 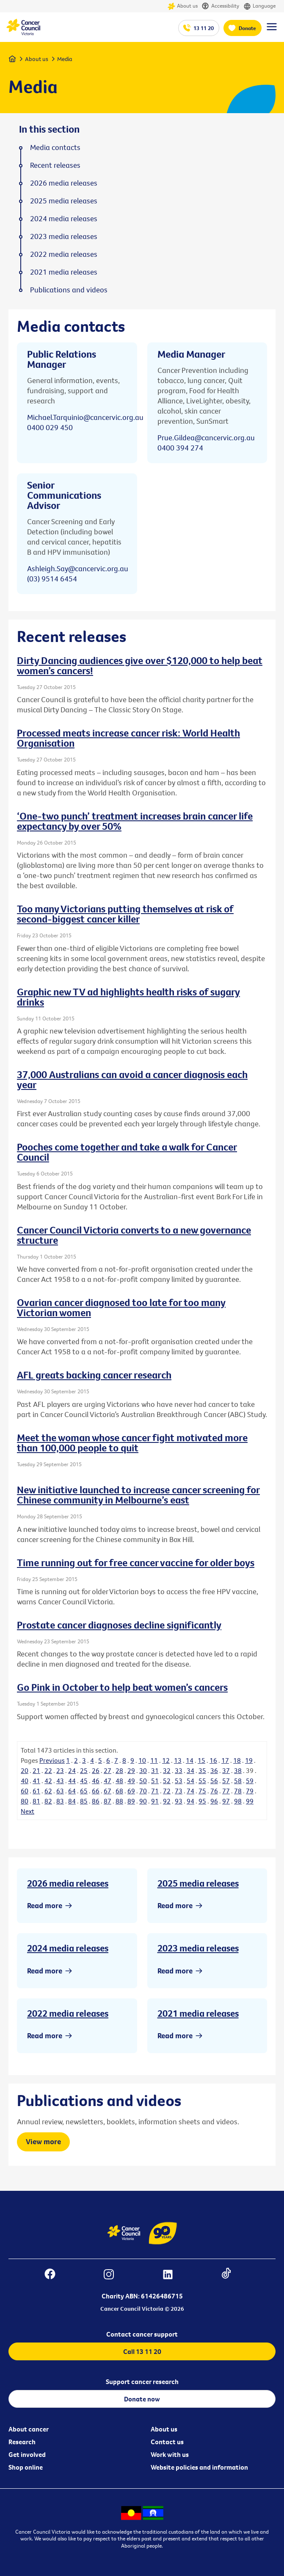 What do you see at coordinates (107, 1791) in the screenshot?
I see `67` at bounding box center [107, 1791].